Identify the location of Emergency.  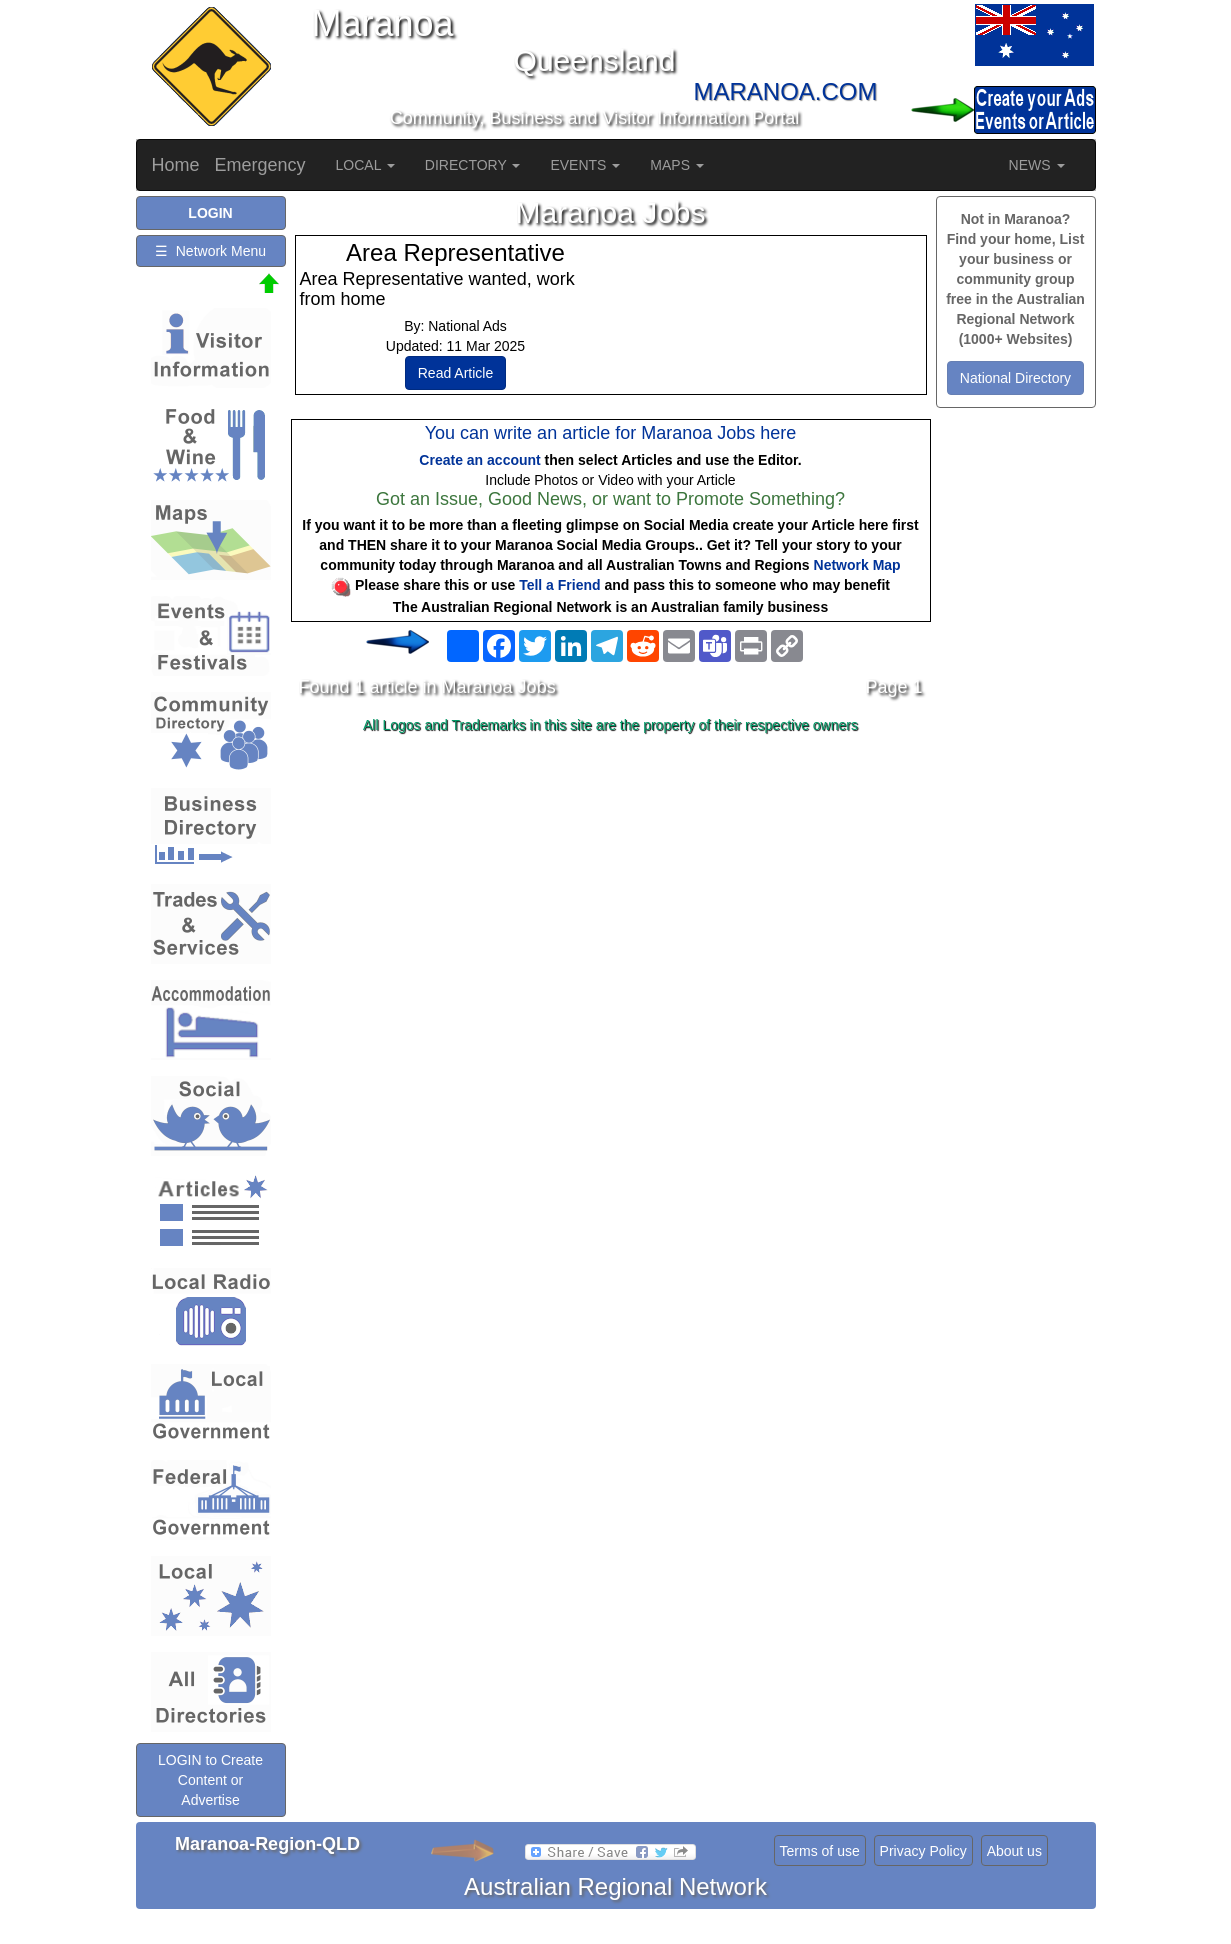
(260, 165).